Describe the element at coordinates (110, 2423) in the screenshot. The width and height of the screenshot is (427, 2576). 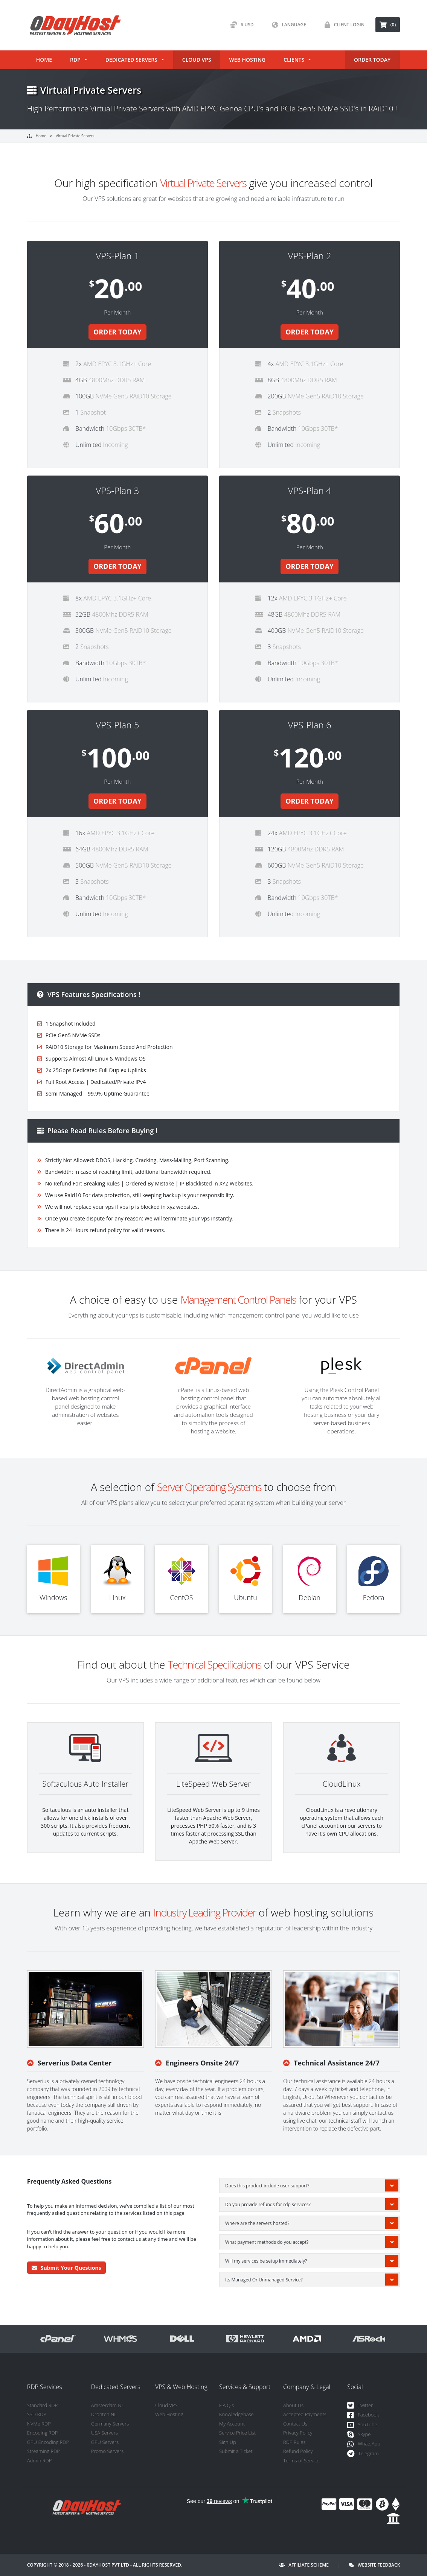
I see `Germany Servers` at that location.